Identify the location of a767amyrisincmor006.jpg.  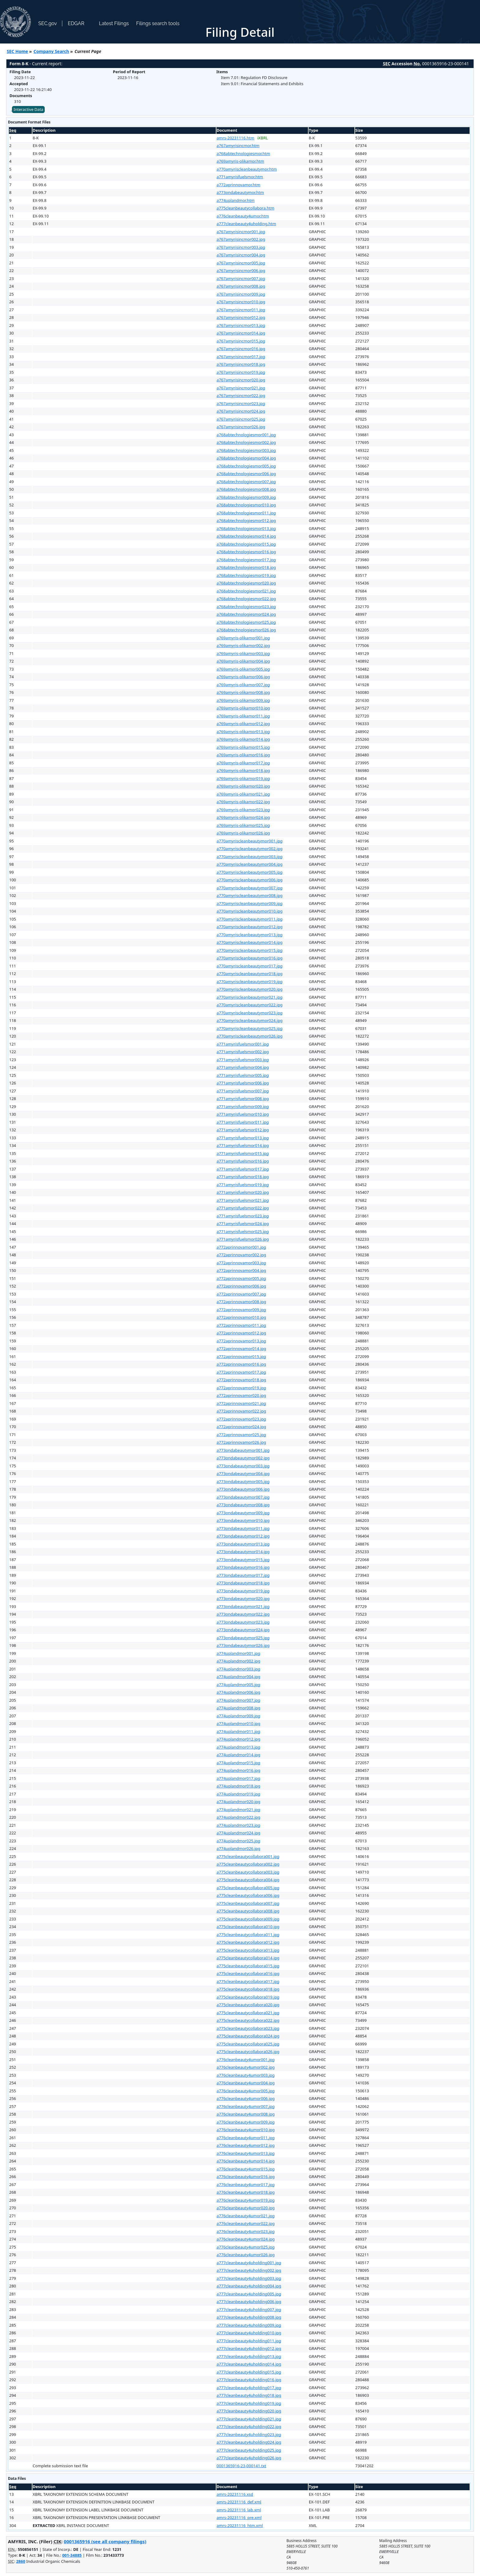
(241, 270).